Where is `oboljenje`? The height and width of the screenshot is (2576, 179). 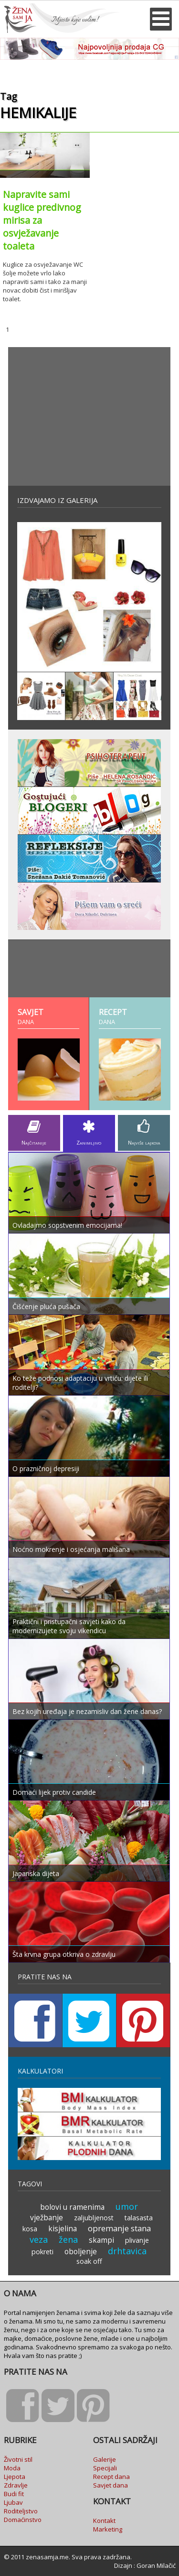 oboljenje is located at coordinates (80, 2251).